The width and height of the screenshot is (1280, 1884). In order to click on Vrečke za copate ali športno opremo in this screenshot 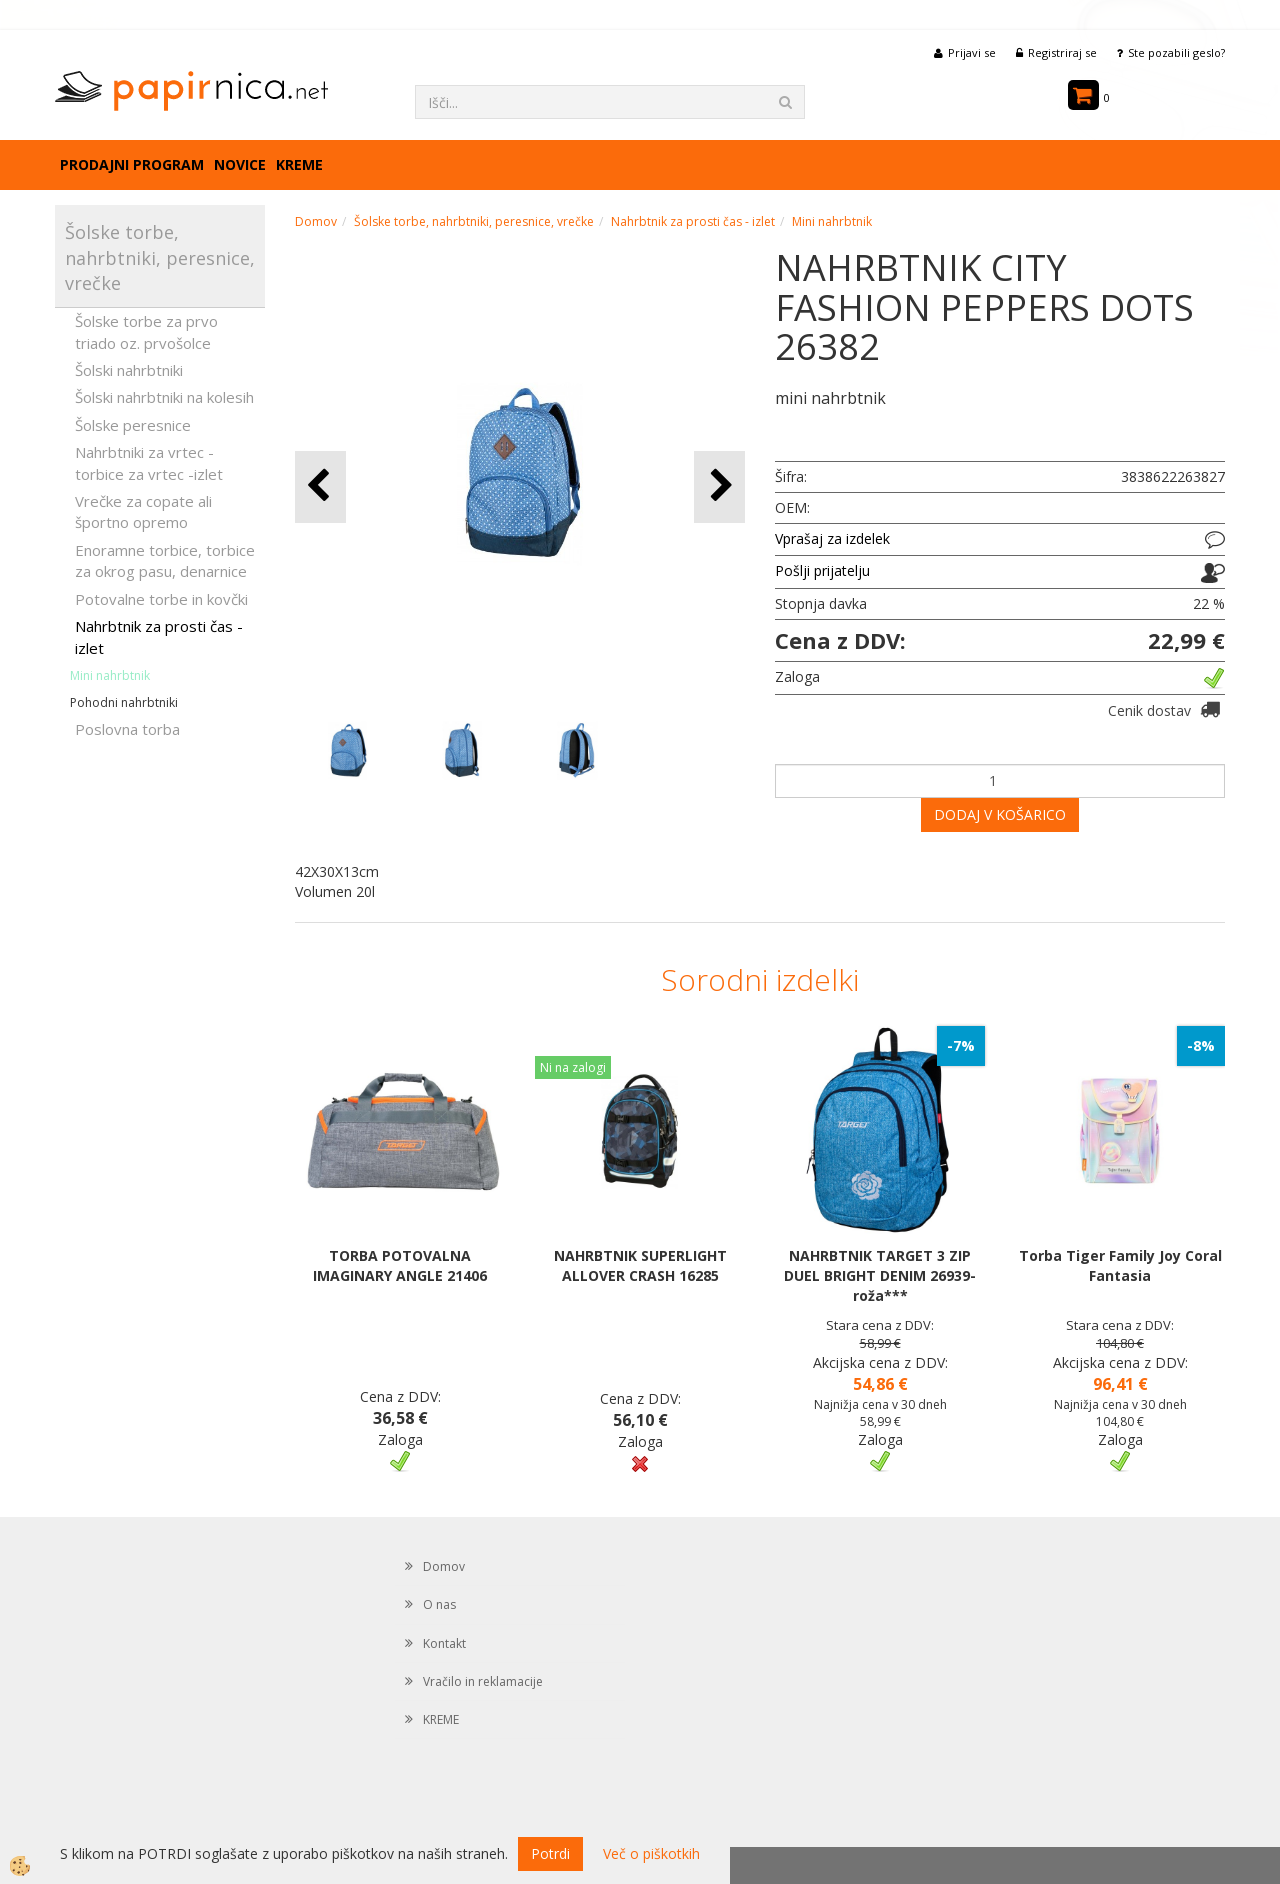, I will do `click(143, 511)`.